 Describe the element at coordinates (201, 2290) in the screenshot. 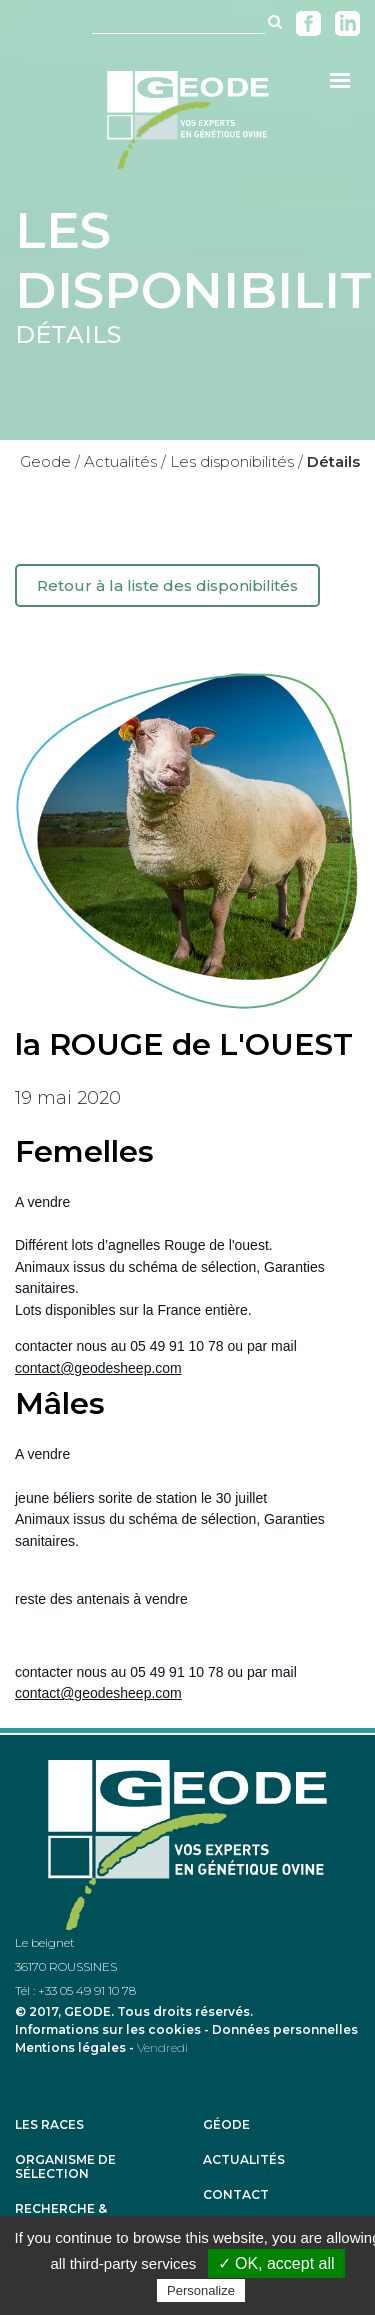

I see `Personalize` at that location.